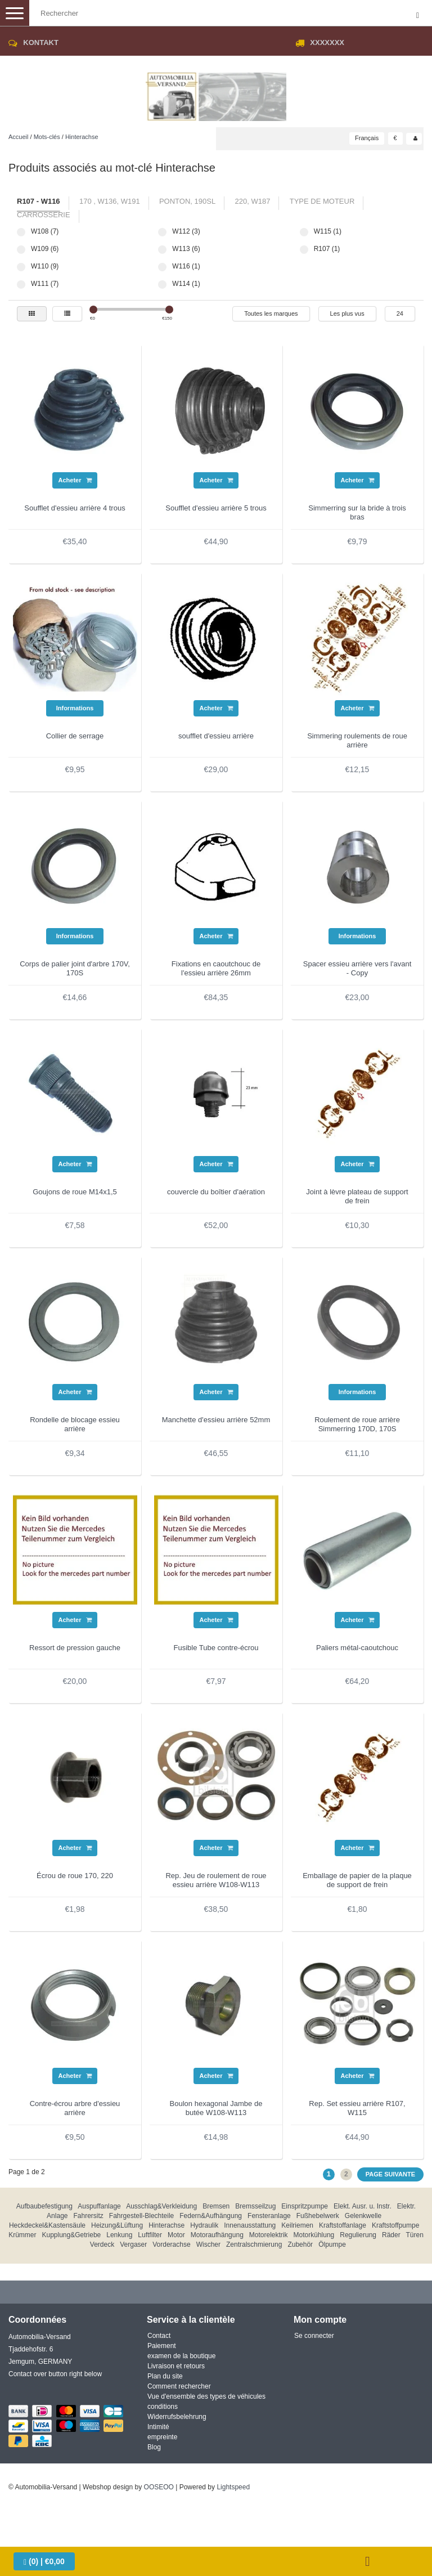  Describe the element at coordinates (21, 267) in the screenshot. I see `W110 (9)` at that location.